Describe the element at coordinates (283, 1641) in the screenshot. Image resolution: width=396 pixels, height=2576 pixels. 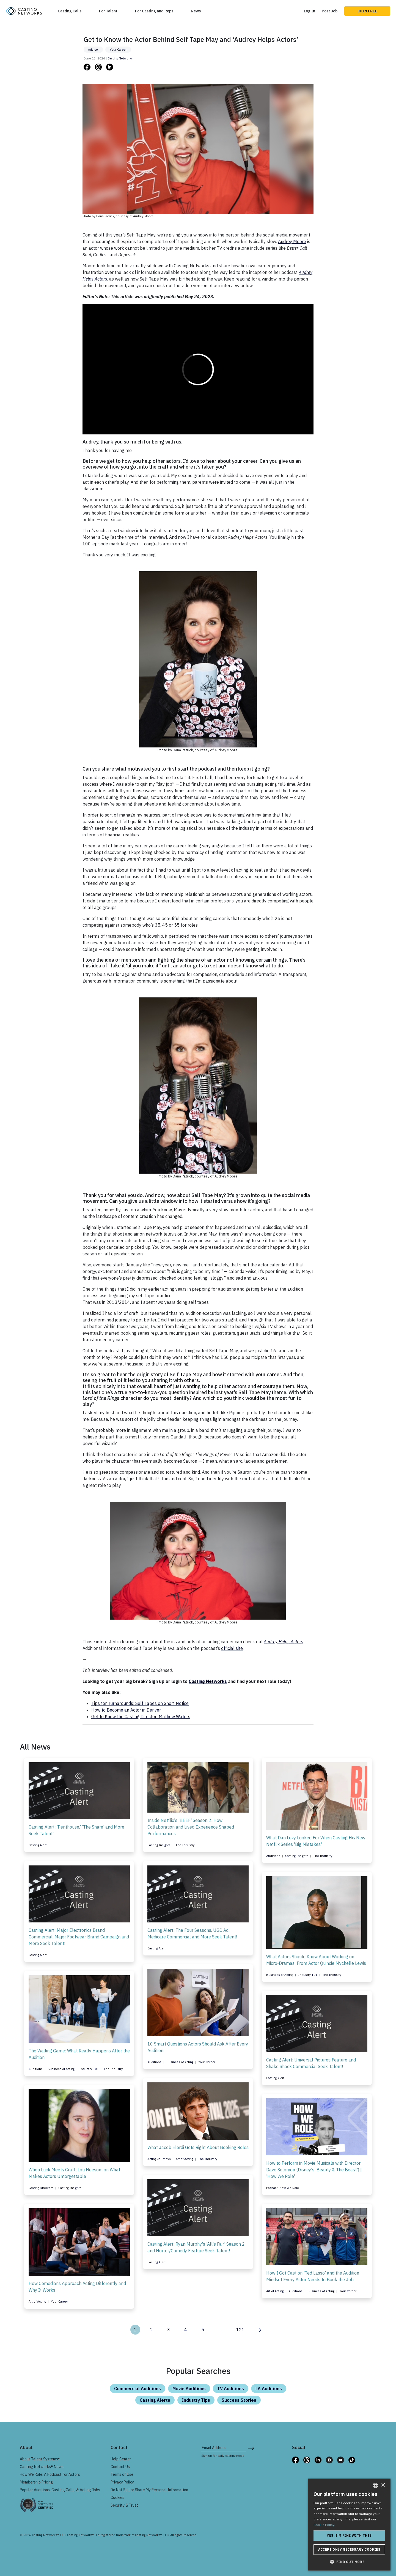
I see `Audrey Helps Actors` at that location.